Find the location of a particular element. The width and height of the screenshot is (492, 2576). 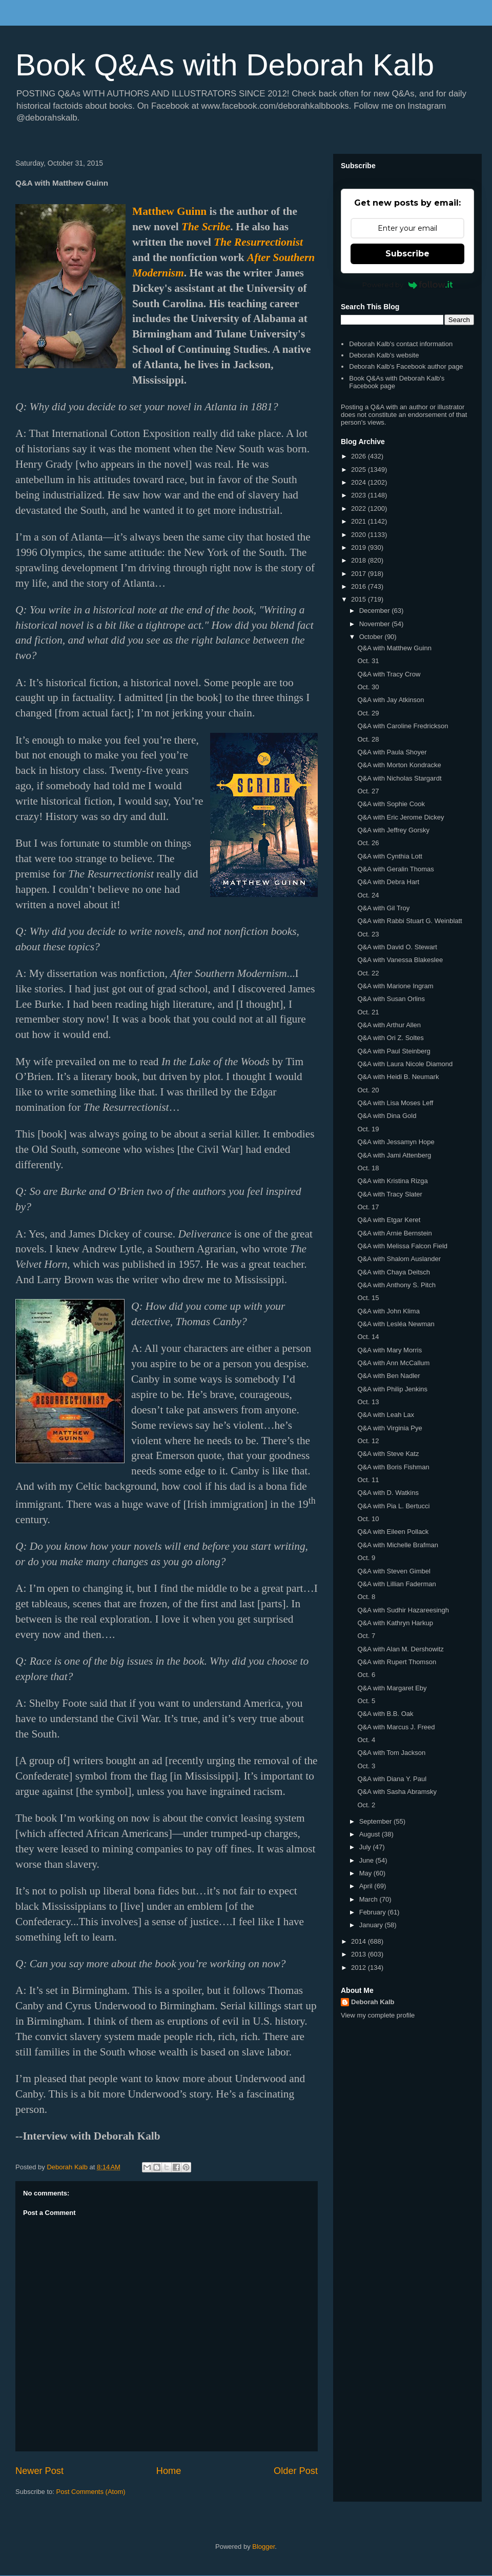

Q&A with Matthew Guinn is located at coordinates (394, 648).